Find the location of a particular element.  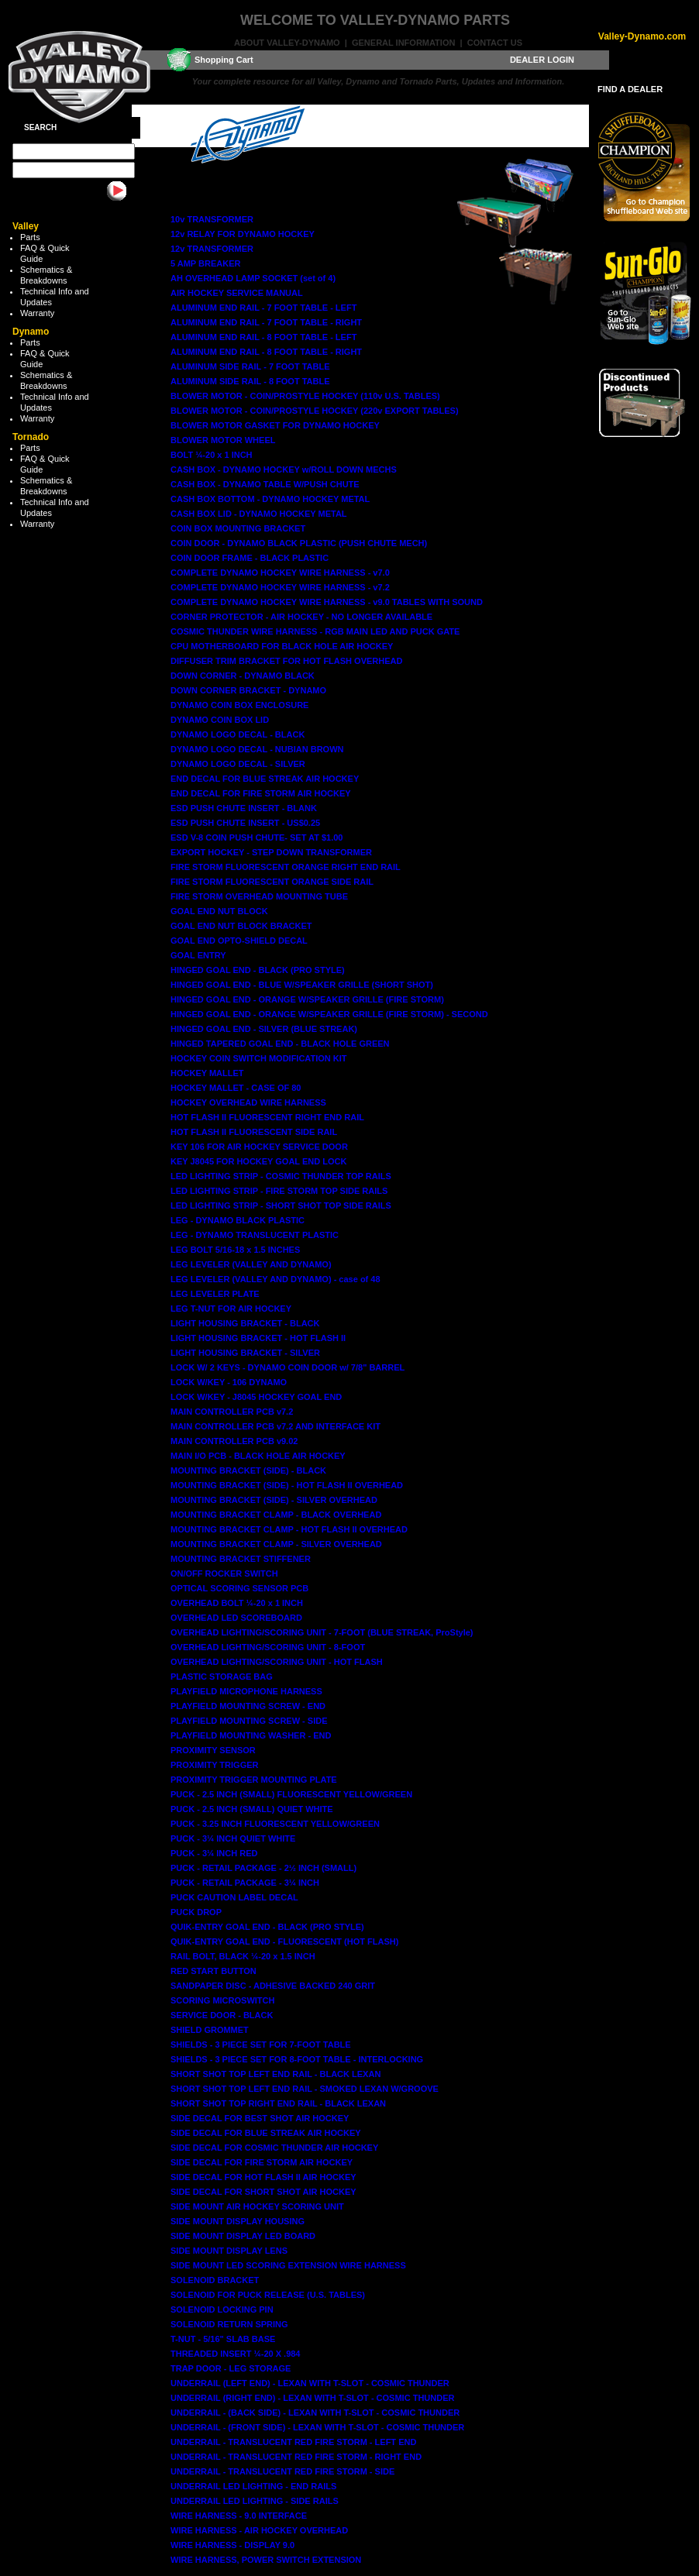

ESD PUSH CHUTE INSERT - BLANK is located at coordinates (243, 808).